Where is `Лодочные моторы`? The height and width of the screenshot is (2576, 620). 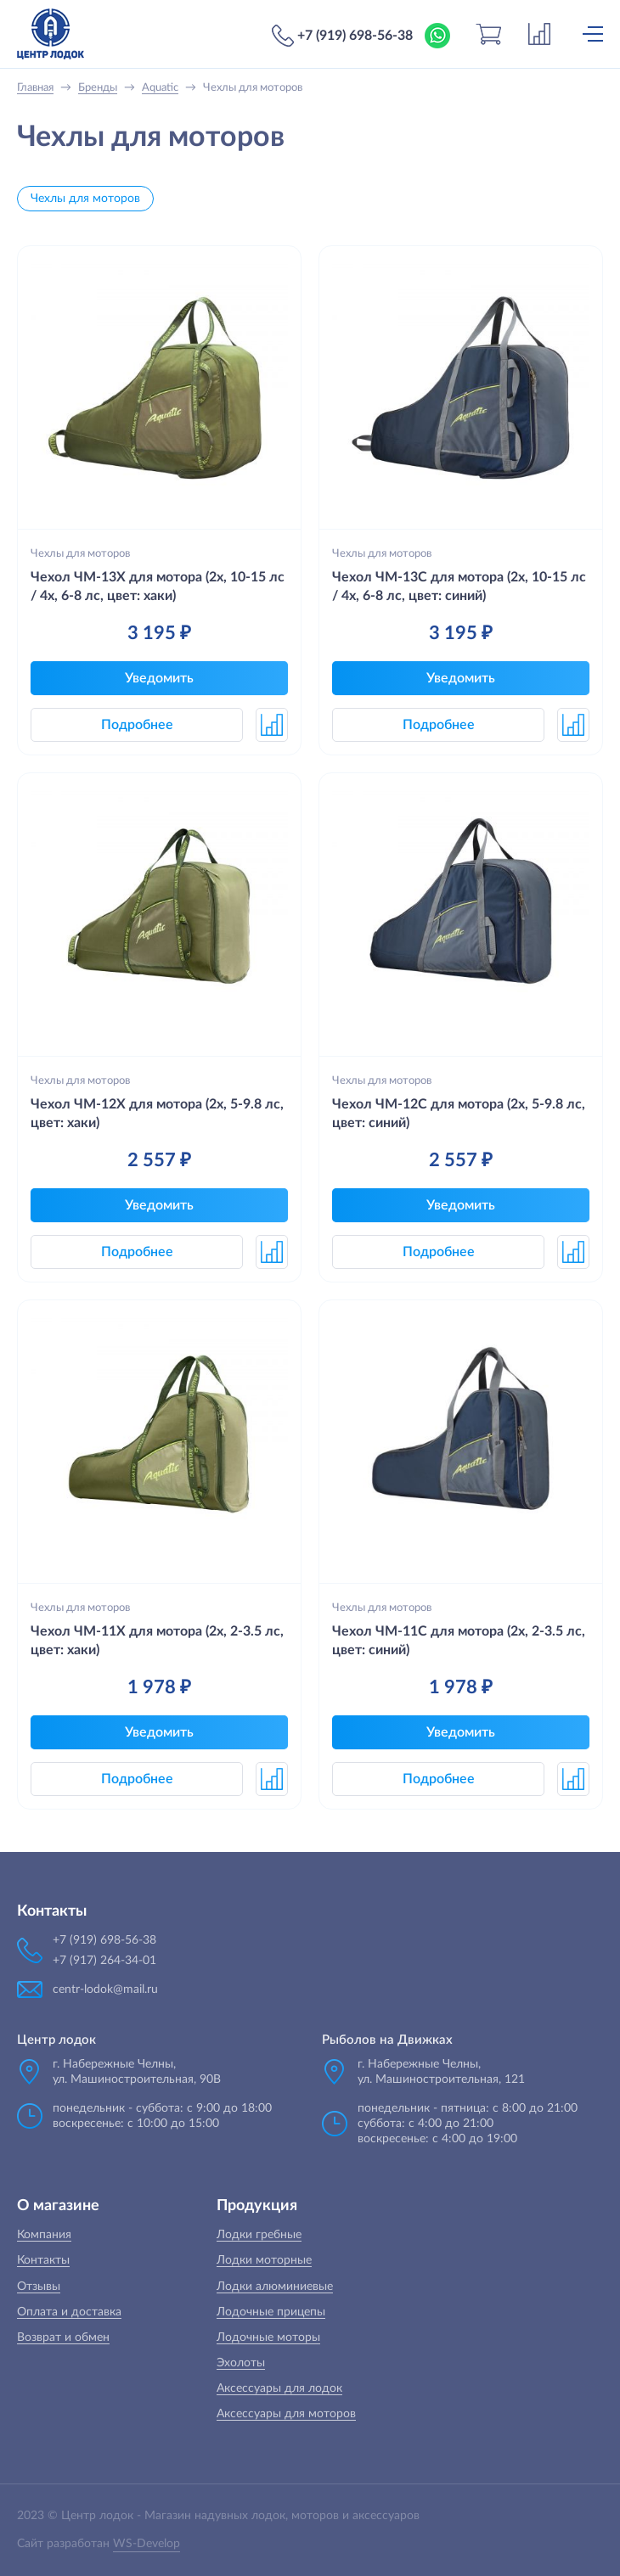
Лодочные моторы is located at coordinates (268, 2337).